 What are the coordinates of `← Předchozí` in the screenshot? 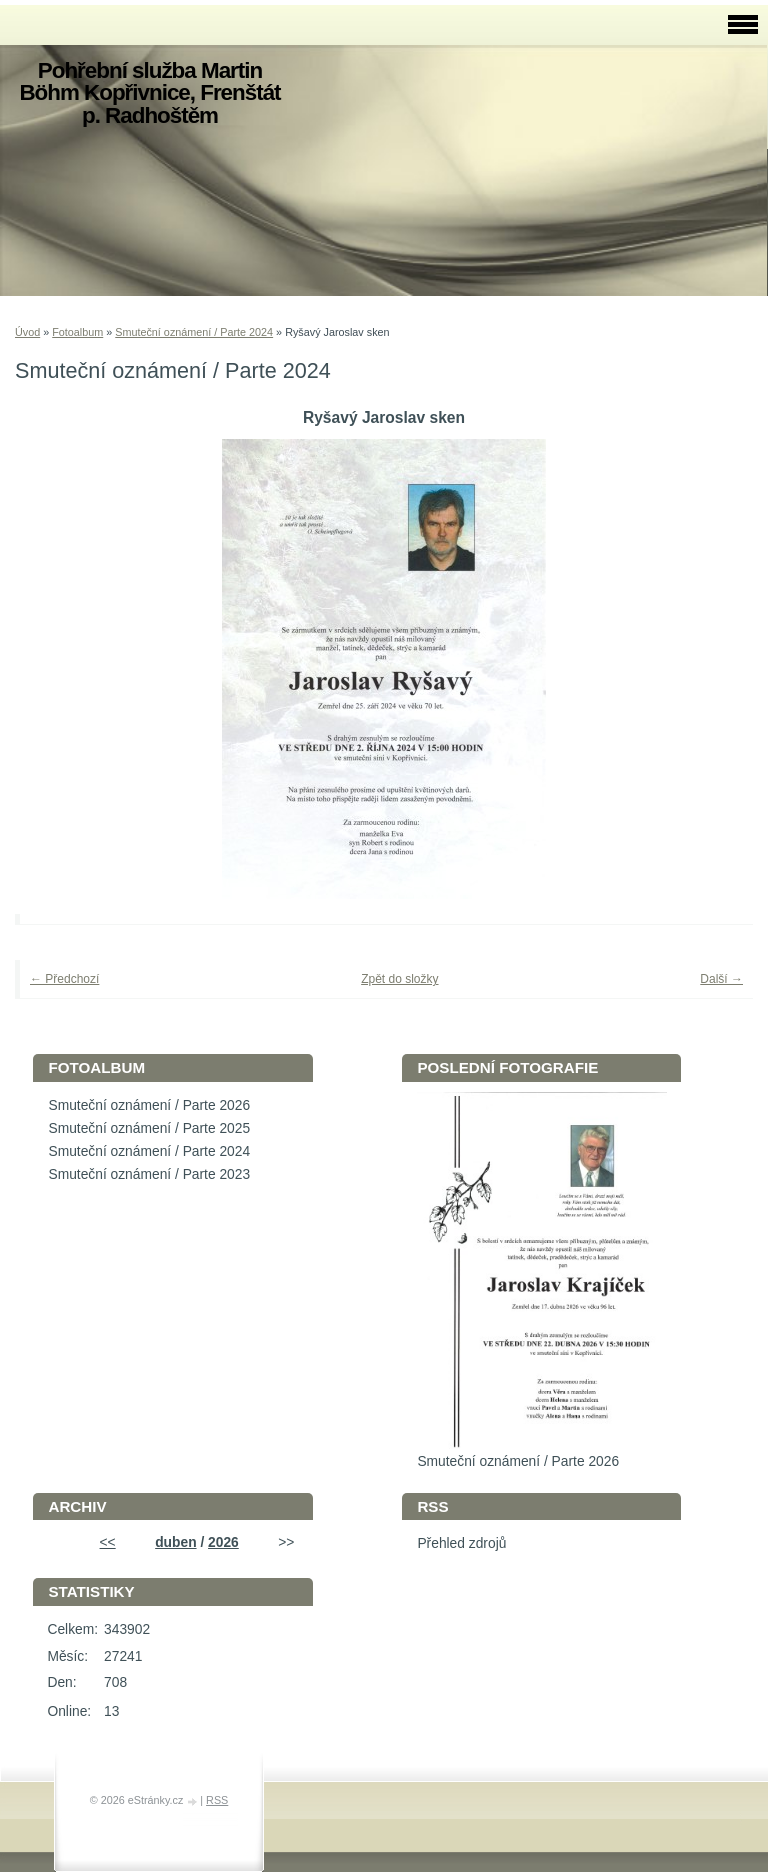 It's located at (64, 979).